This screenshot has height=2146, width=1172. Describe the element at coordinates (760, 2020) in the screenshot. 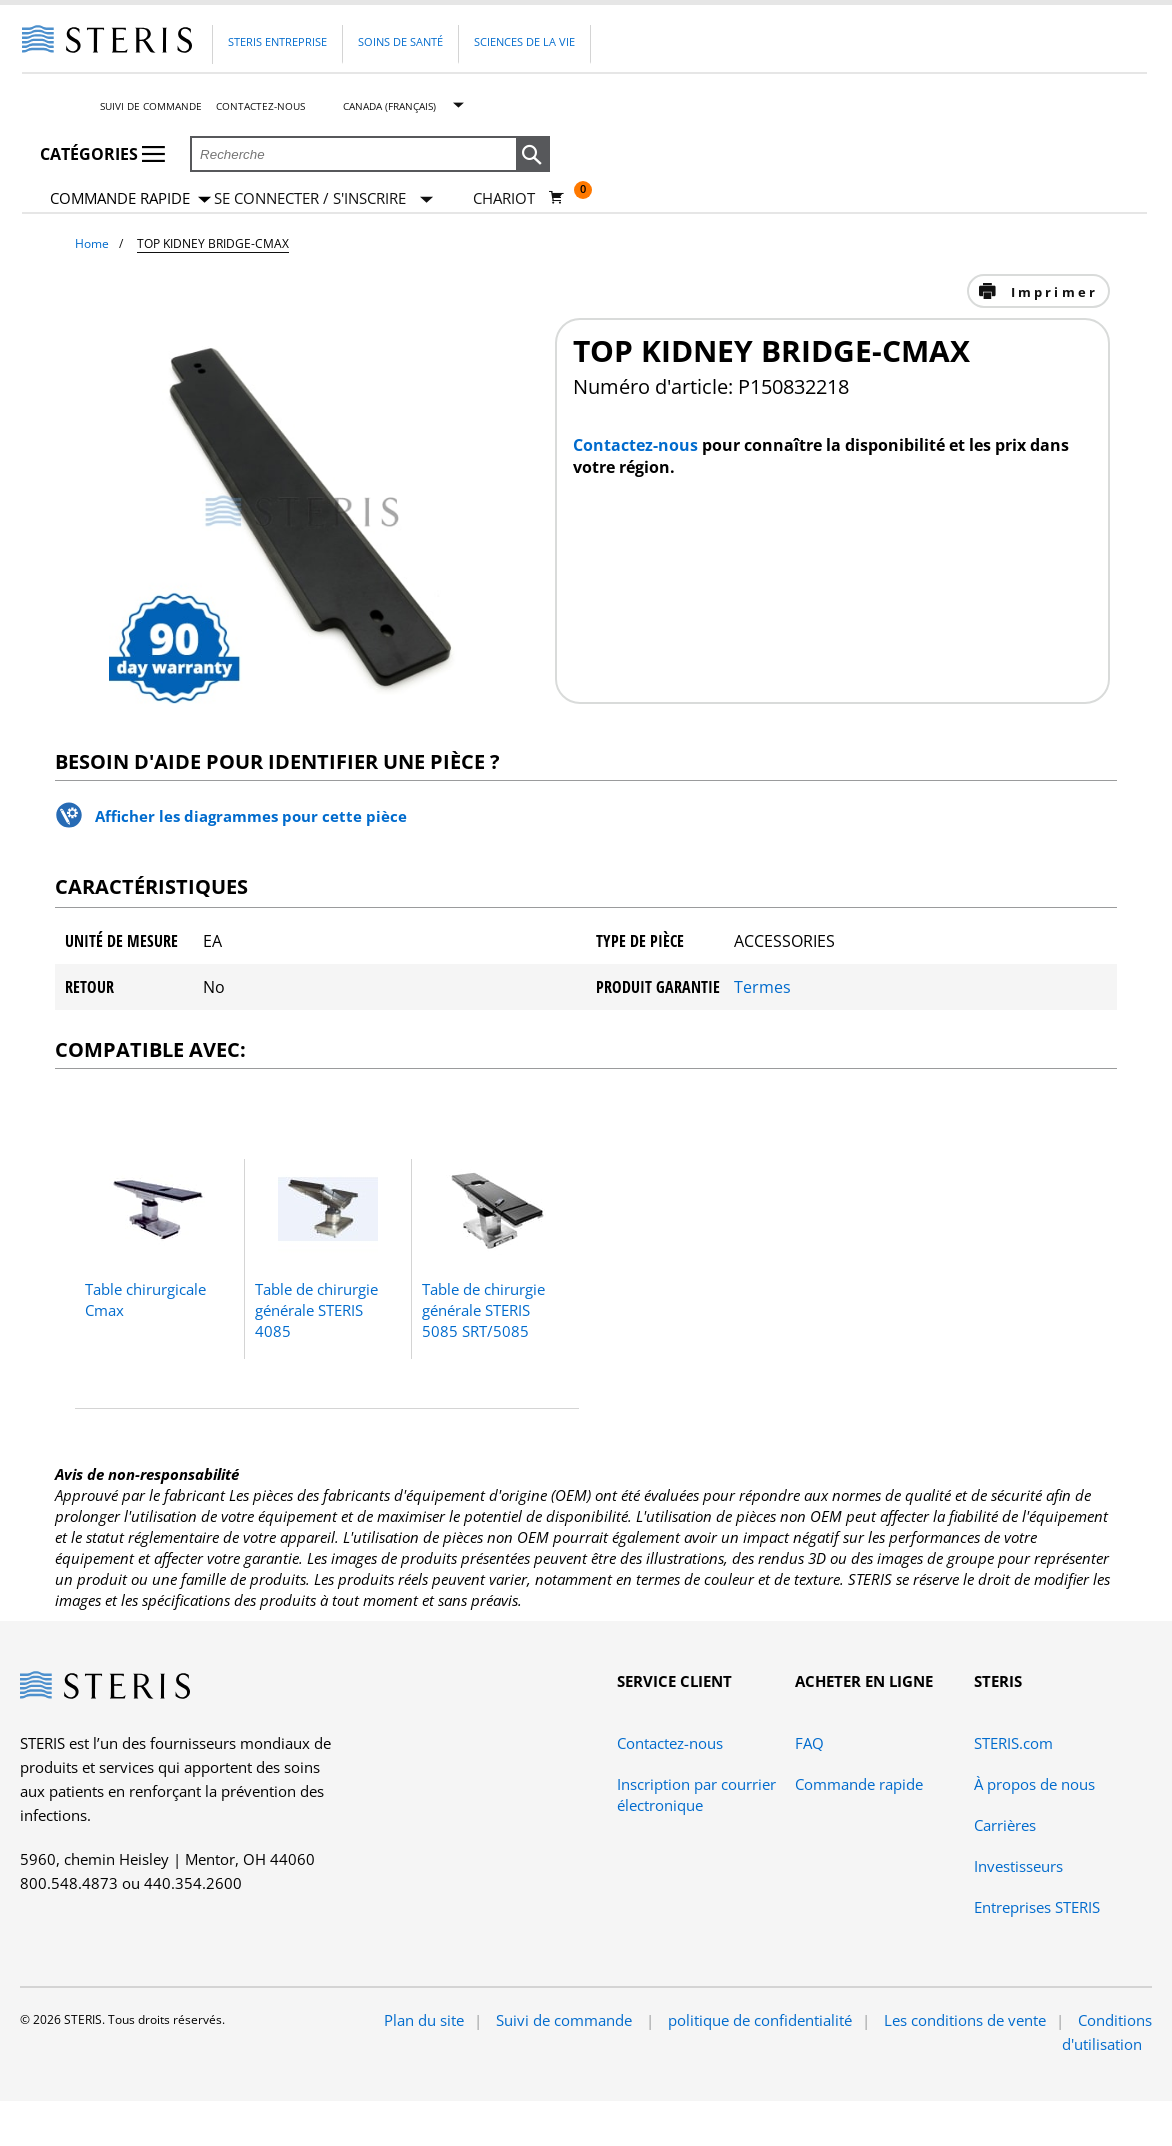

I see `politique de confidentialité` at that location.